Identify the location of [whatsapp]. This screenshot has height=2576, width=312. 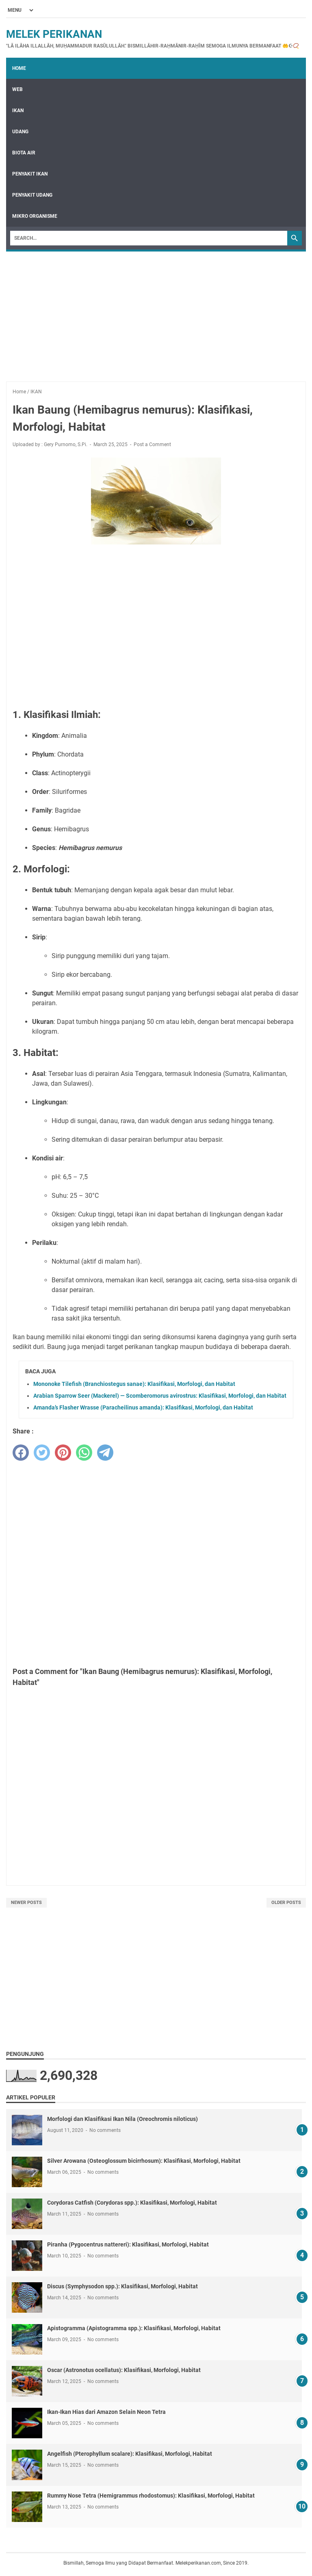
(84, 1452).